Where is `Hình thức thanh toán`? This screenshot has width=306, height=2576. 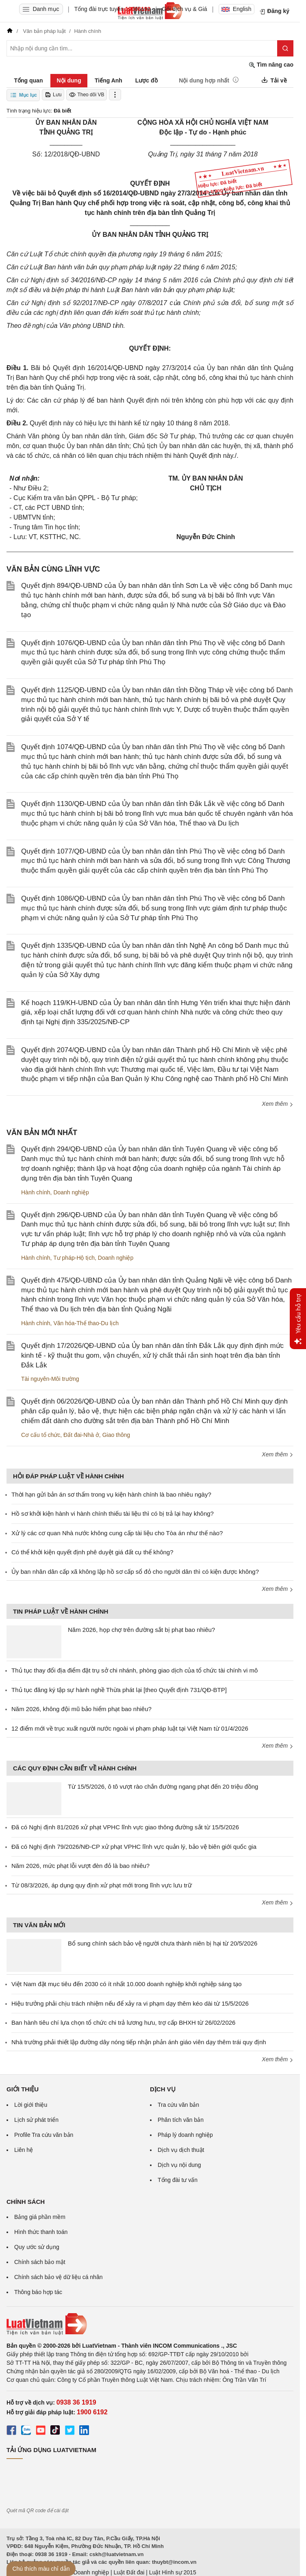 Hình thức thanh toán is located at coordinates (40, 2232).